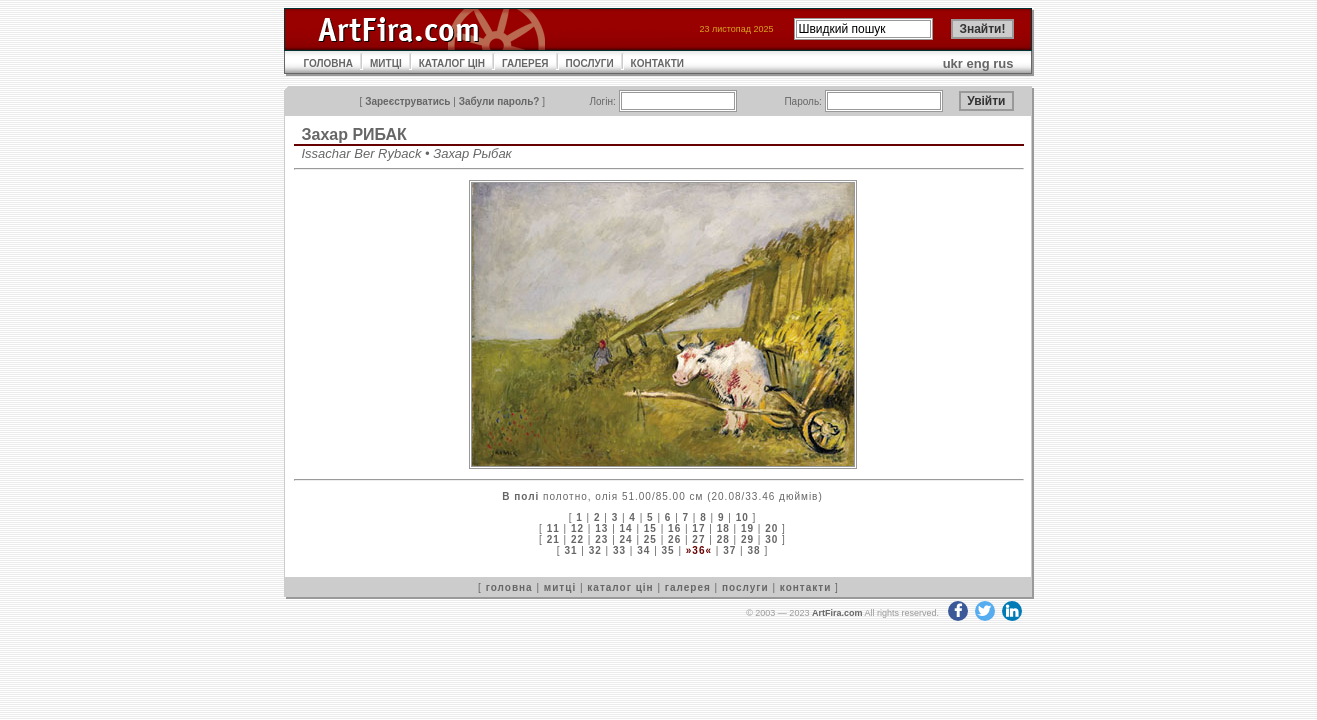  What do you see at coordinates (698, 528) in the screenshot?
I see `17` at bounding box center [698, 528].